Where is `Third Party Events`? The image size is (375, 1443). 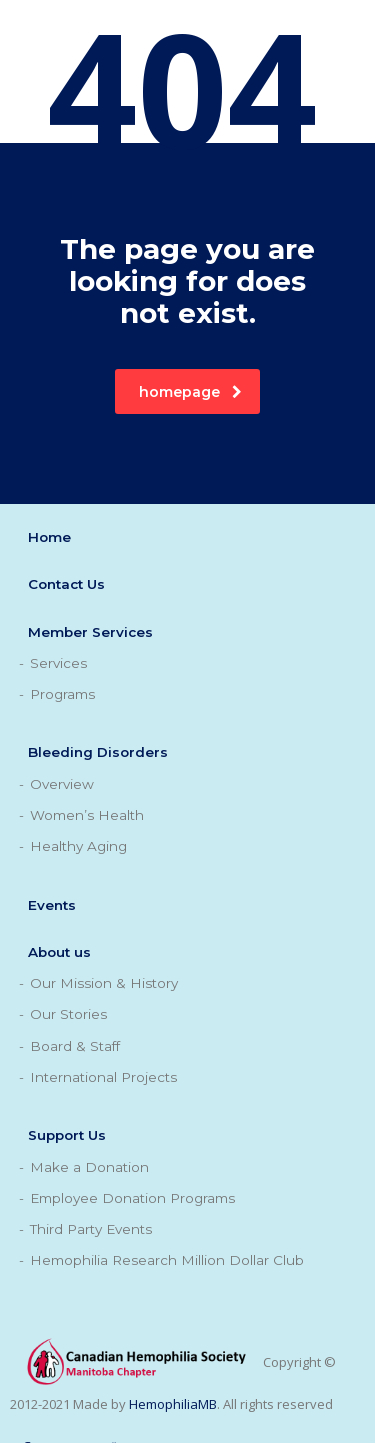 Third Party Events is located at coordinates (91, 1229).